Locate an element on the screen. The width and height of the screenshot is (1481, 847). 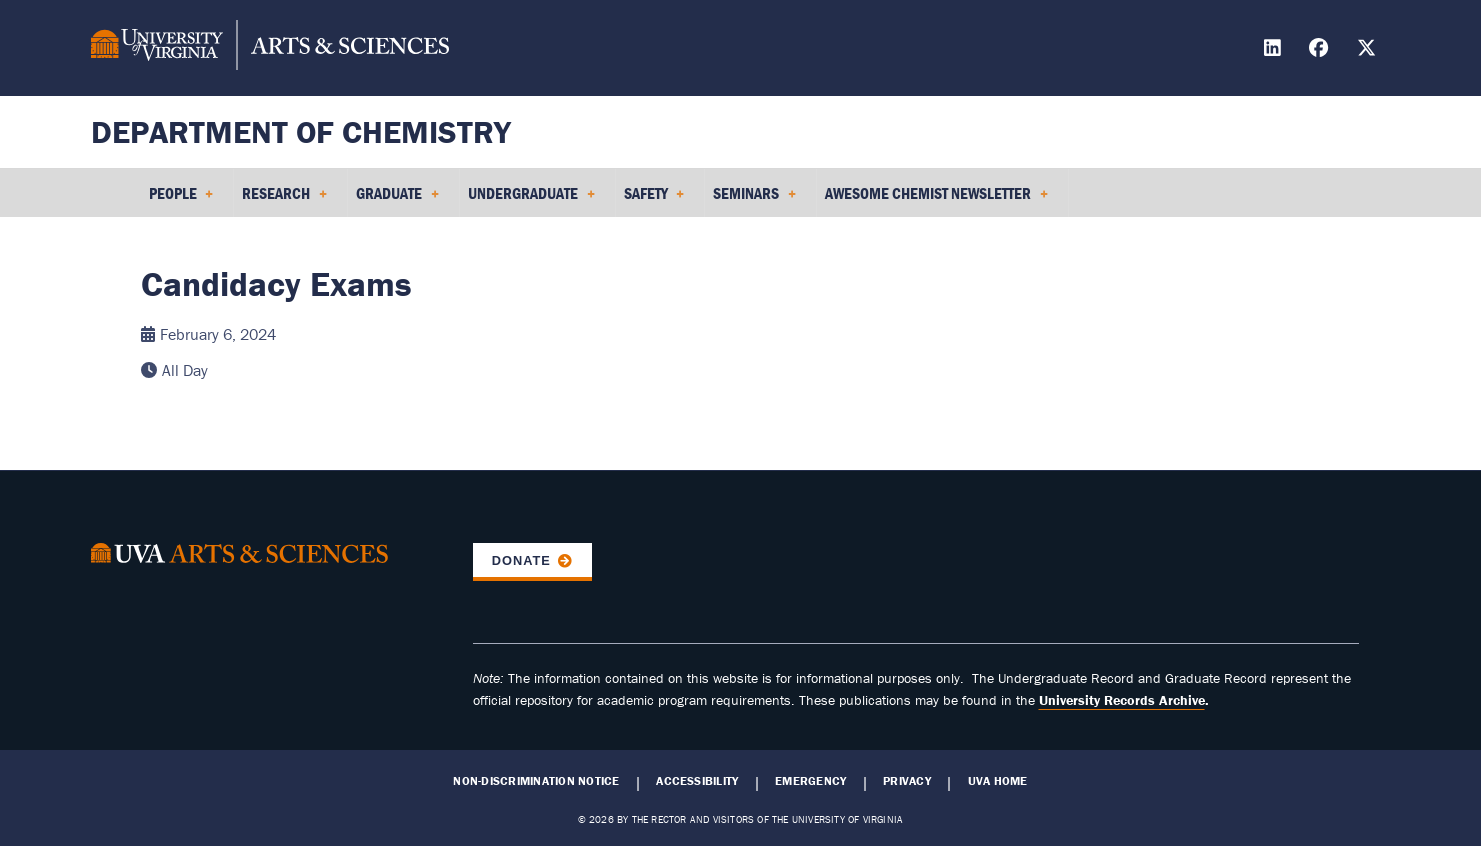
Seminars [menuitem] is located at coordinates (754, 200).